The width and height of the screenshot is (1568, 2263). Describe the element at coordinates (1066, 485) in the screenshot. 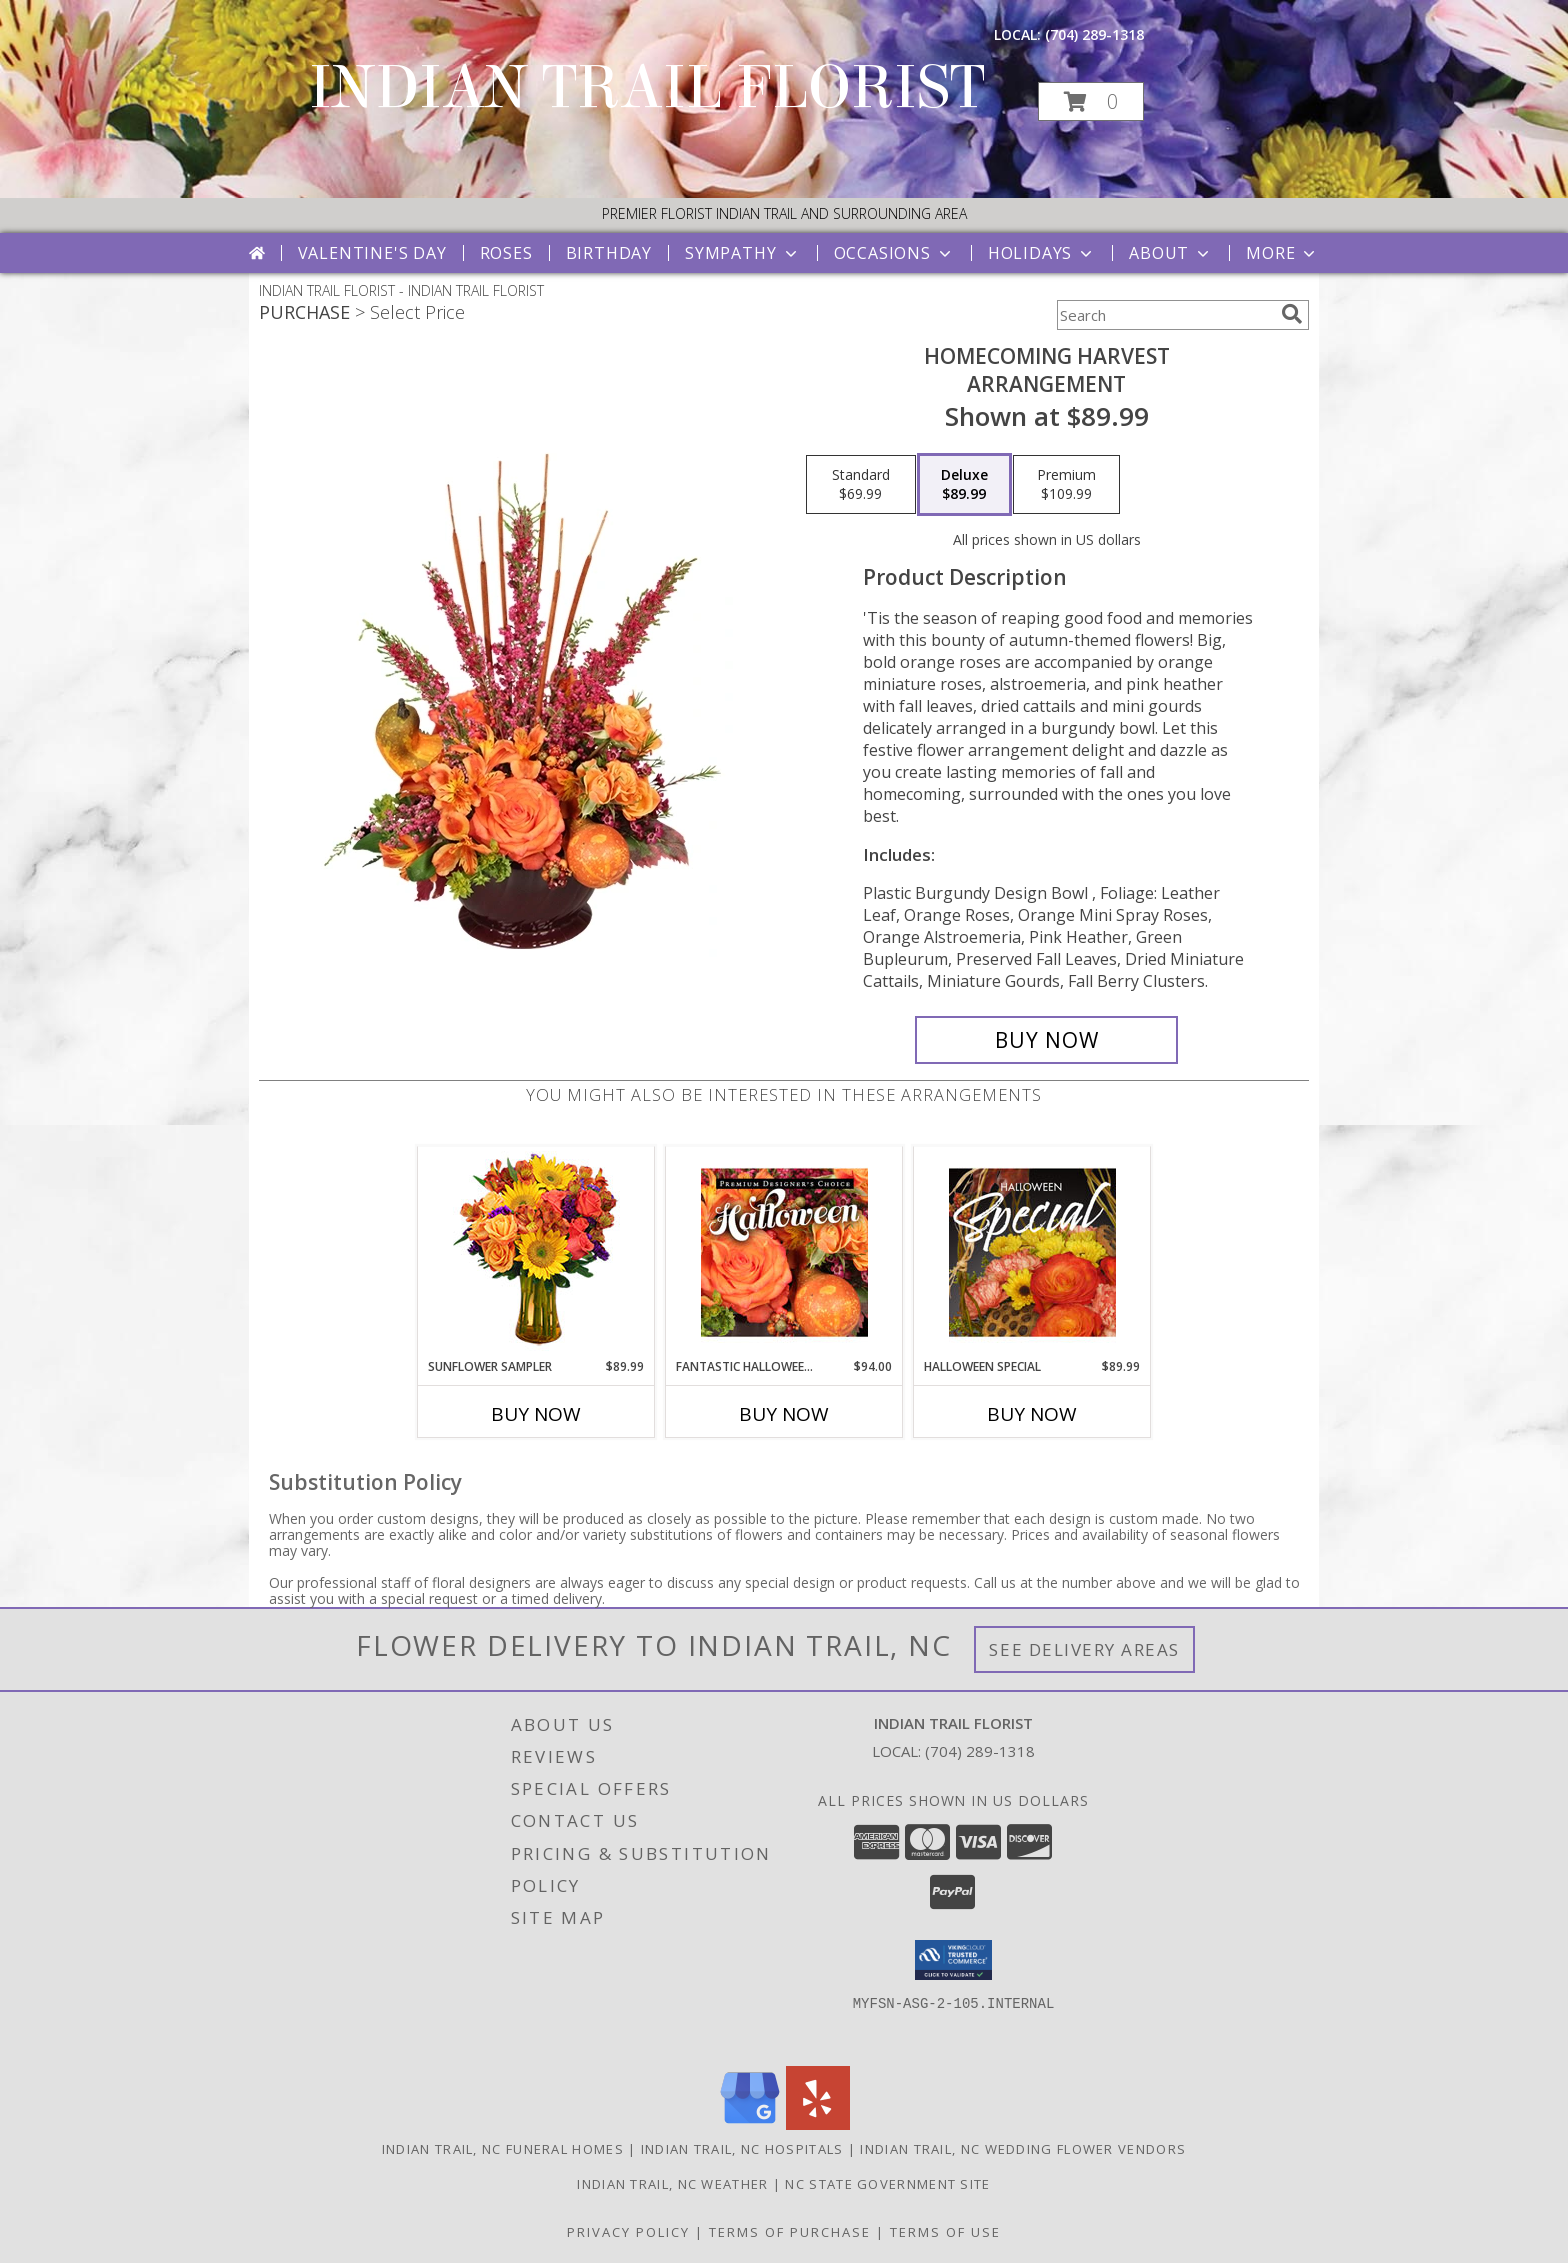

I see `[Select pricing $109.99 for premium Arrangement]` at that location.